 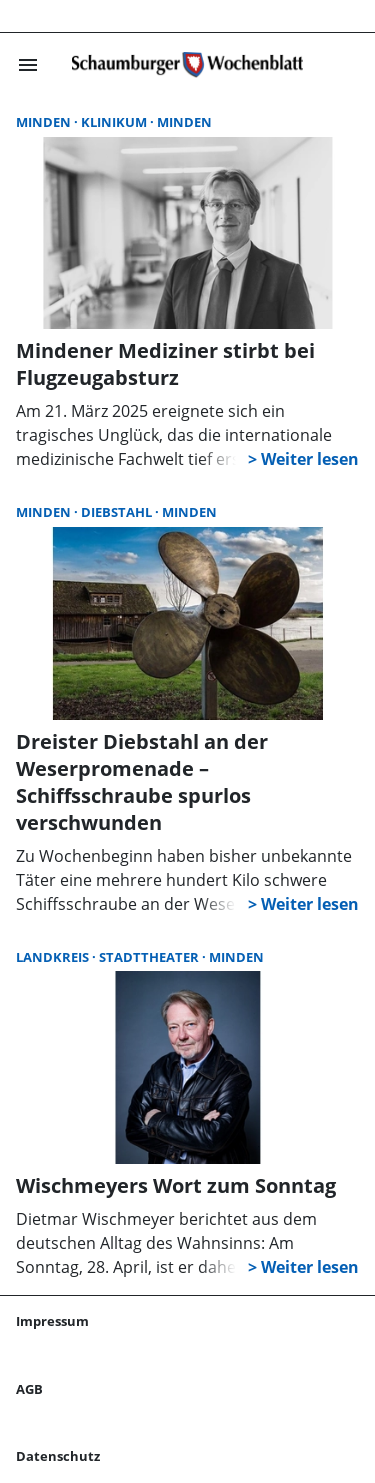 What do you see at coordinates (150, 957) in the screenshot?
I see `Stadttheater` at bounding box center [150, 957].